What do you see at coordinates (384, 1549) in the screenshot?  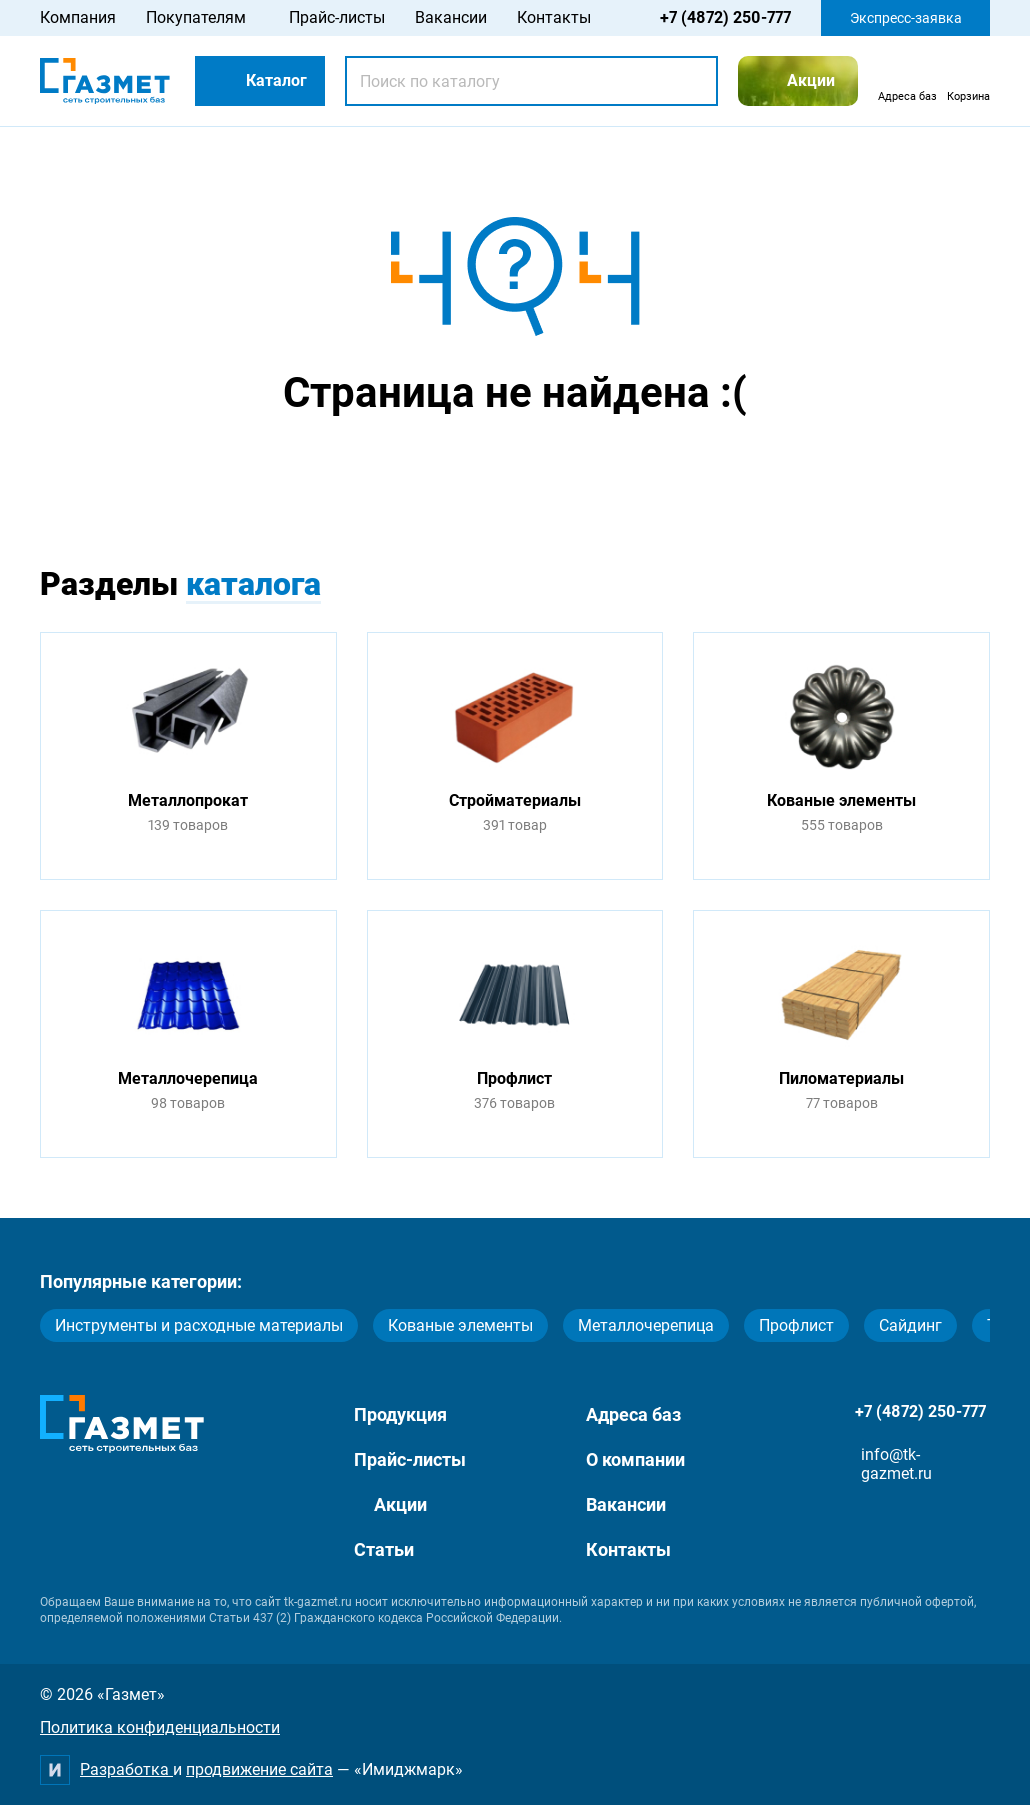 I see `Статьи` at bounding box center [384, 1549].